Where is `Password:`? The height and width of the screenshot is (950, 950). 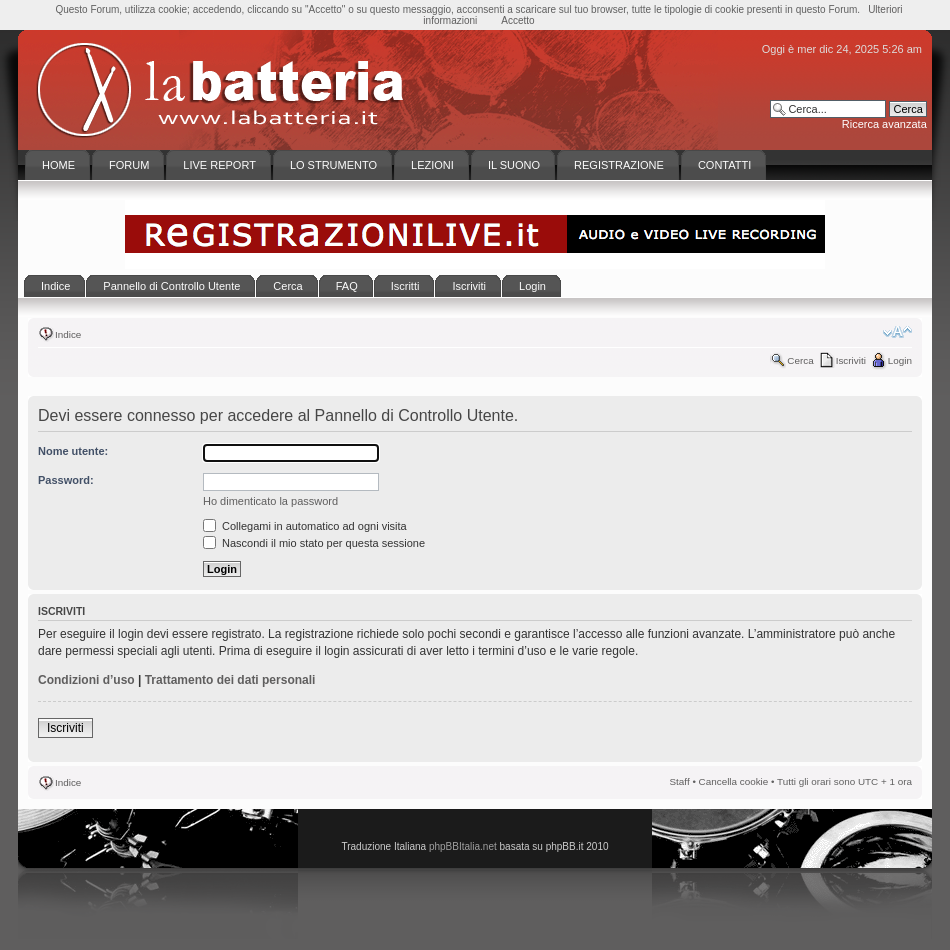
Password: is located at coordinates (66, 480).